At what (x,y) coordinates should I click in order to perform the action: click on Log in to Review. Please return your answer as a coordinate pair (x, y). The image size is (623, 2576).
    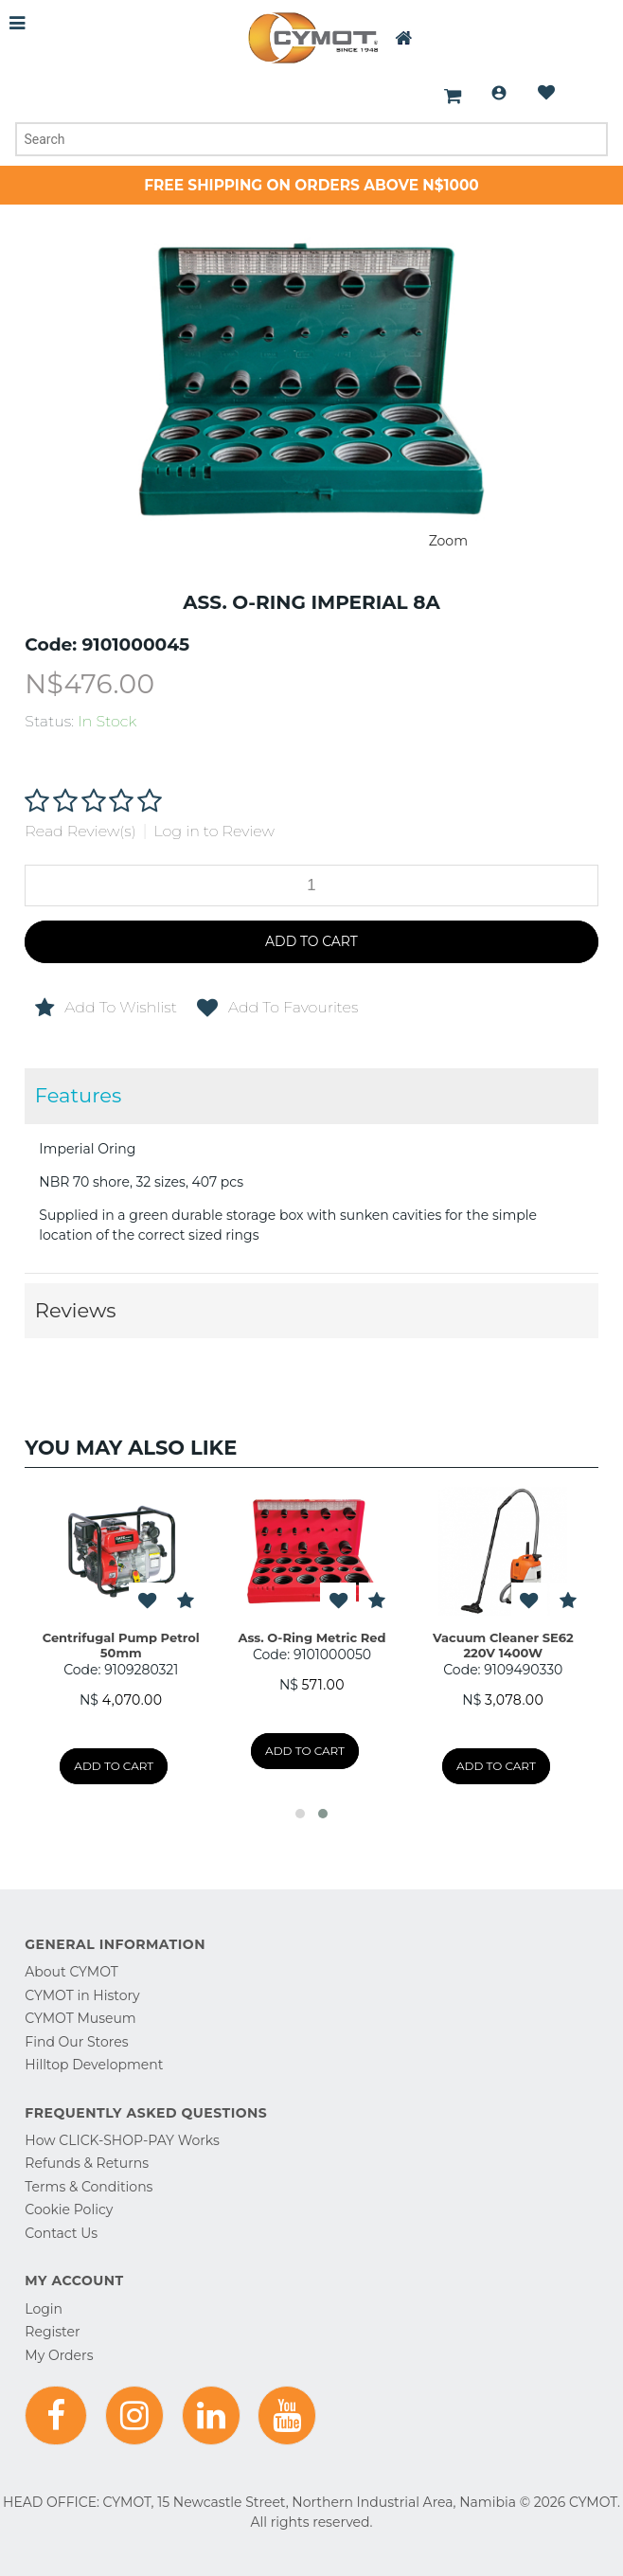
    Looking at the image, I should click on (214, 831).